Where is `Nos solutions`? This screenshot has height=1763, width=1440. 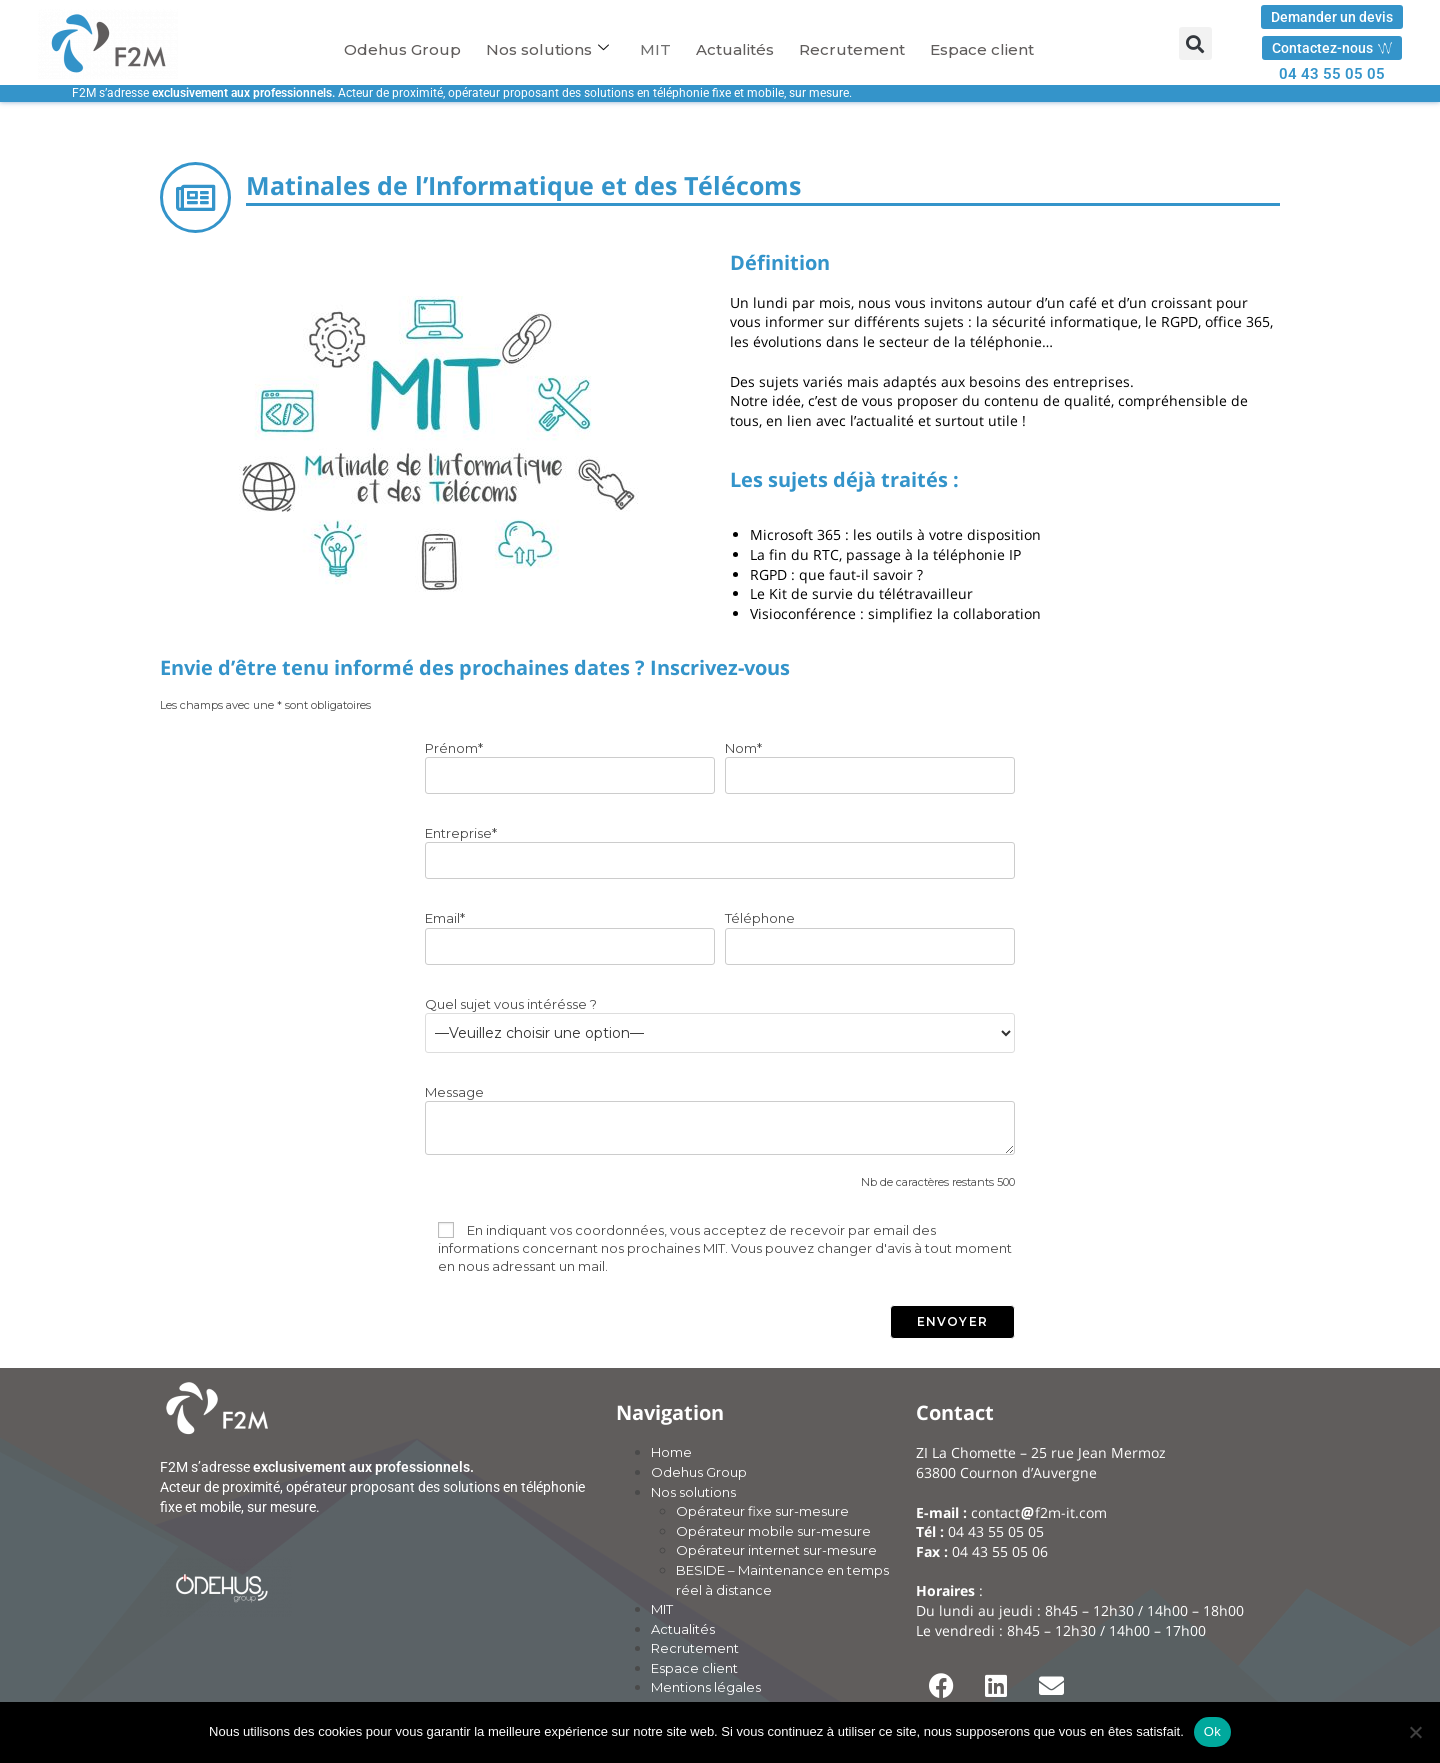 Nos solutions is located at coordinates (547, 49).